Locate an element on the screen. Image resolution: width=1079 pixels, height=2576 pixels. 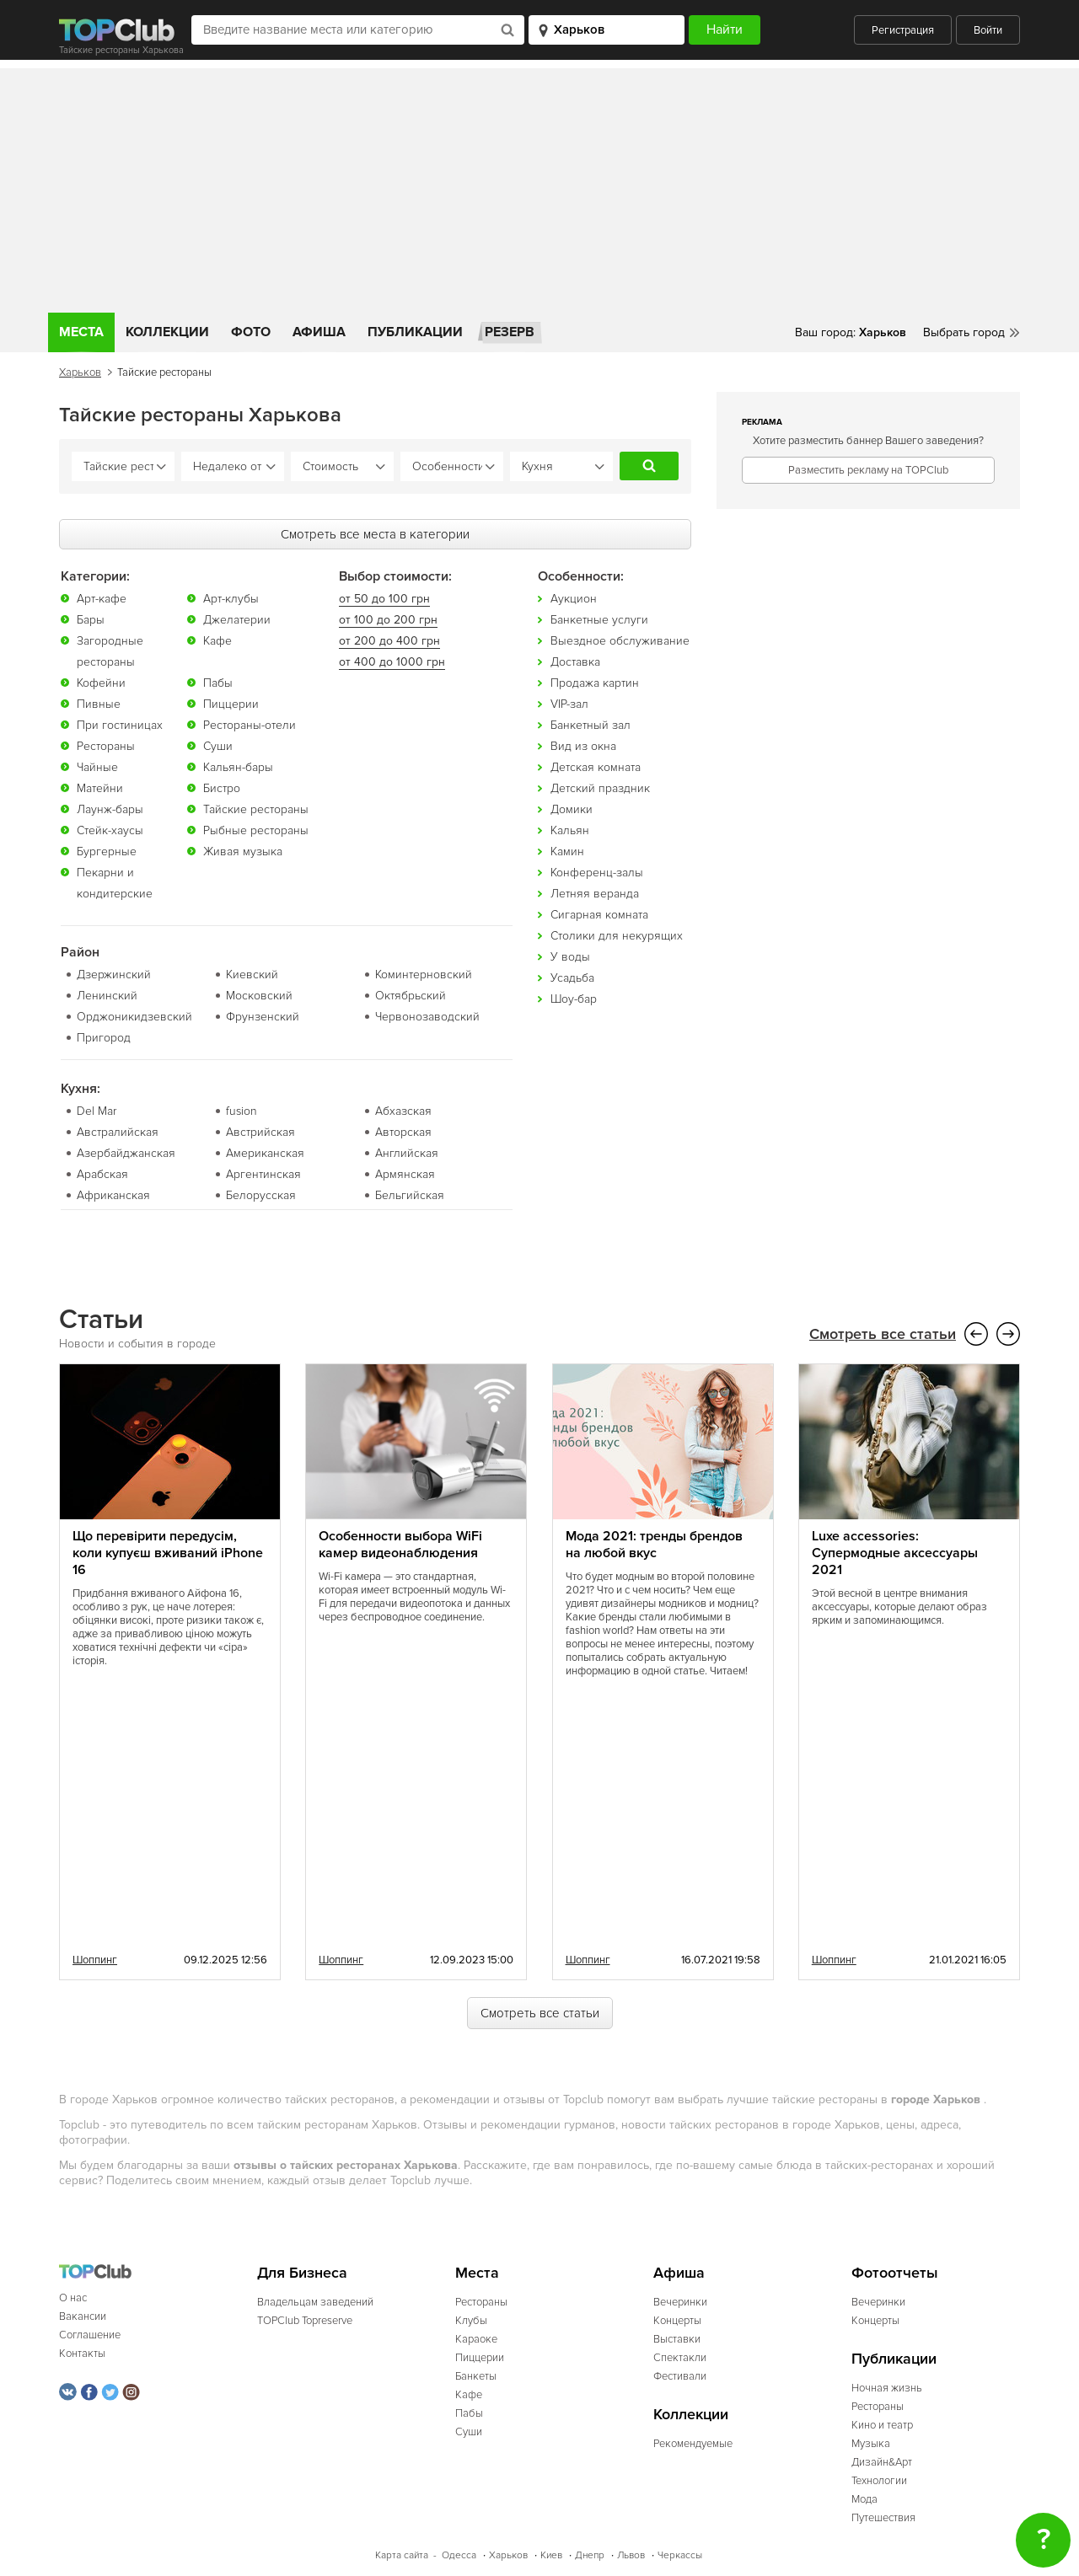
Найти is located at coordinates (649, 466).